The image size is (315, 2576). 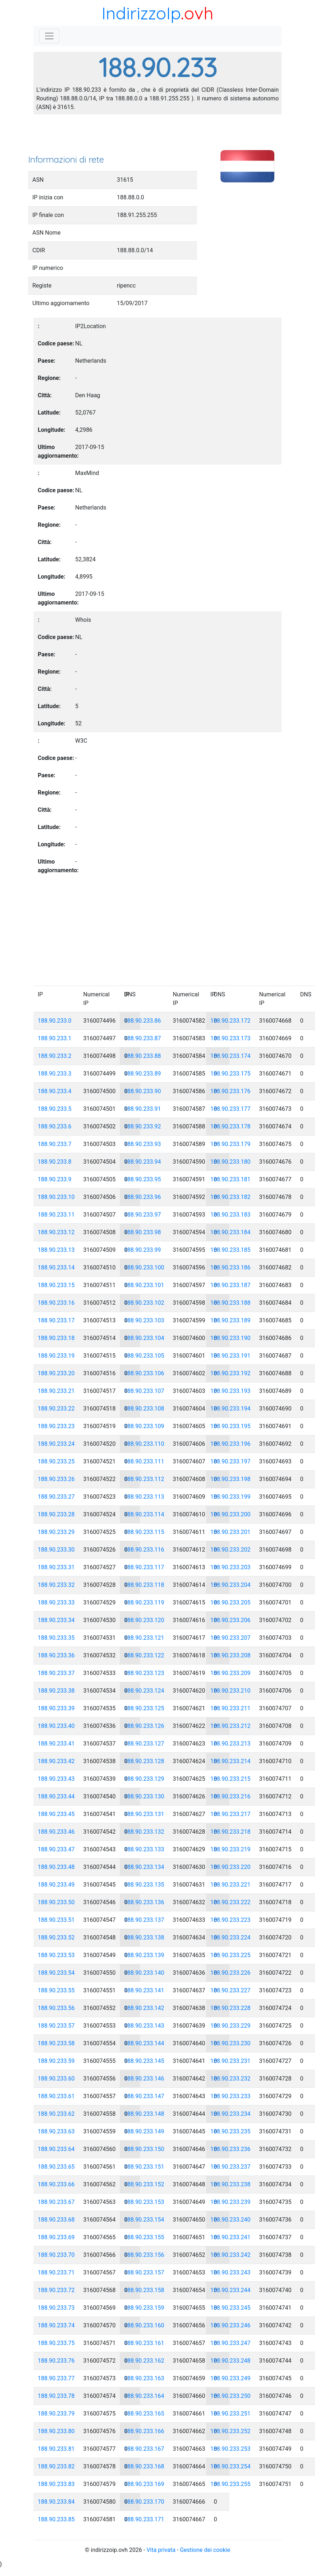 What do you see at coordinates (56, 1937) in the screenshot?
I see `188.90.233.52` at bounding box center [56, 1937].